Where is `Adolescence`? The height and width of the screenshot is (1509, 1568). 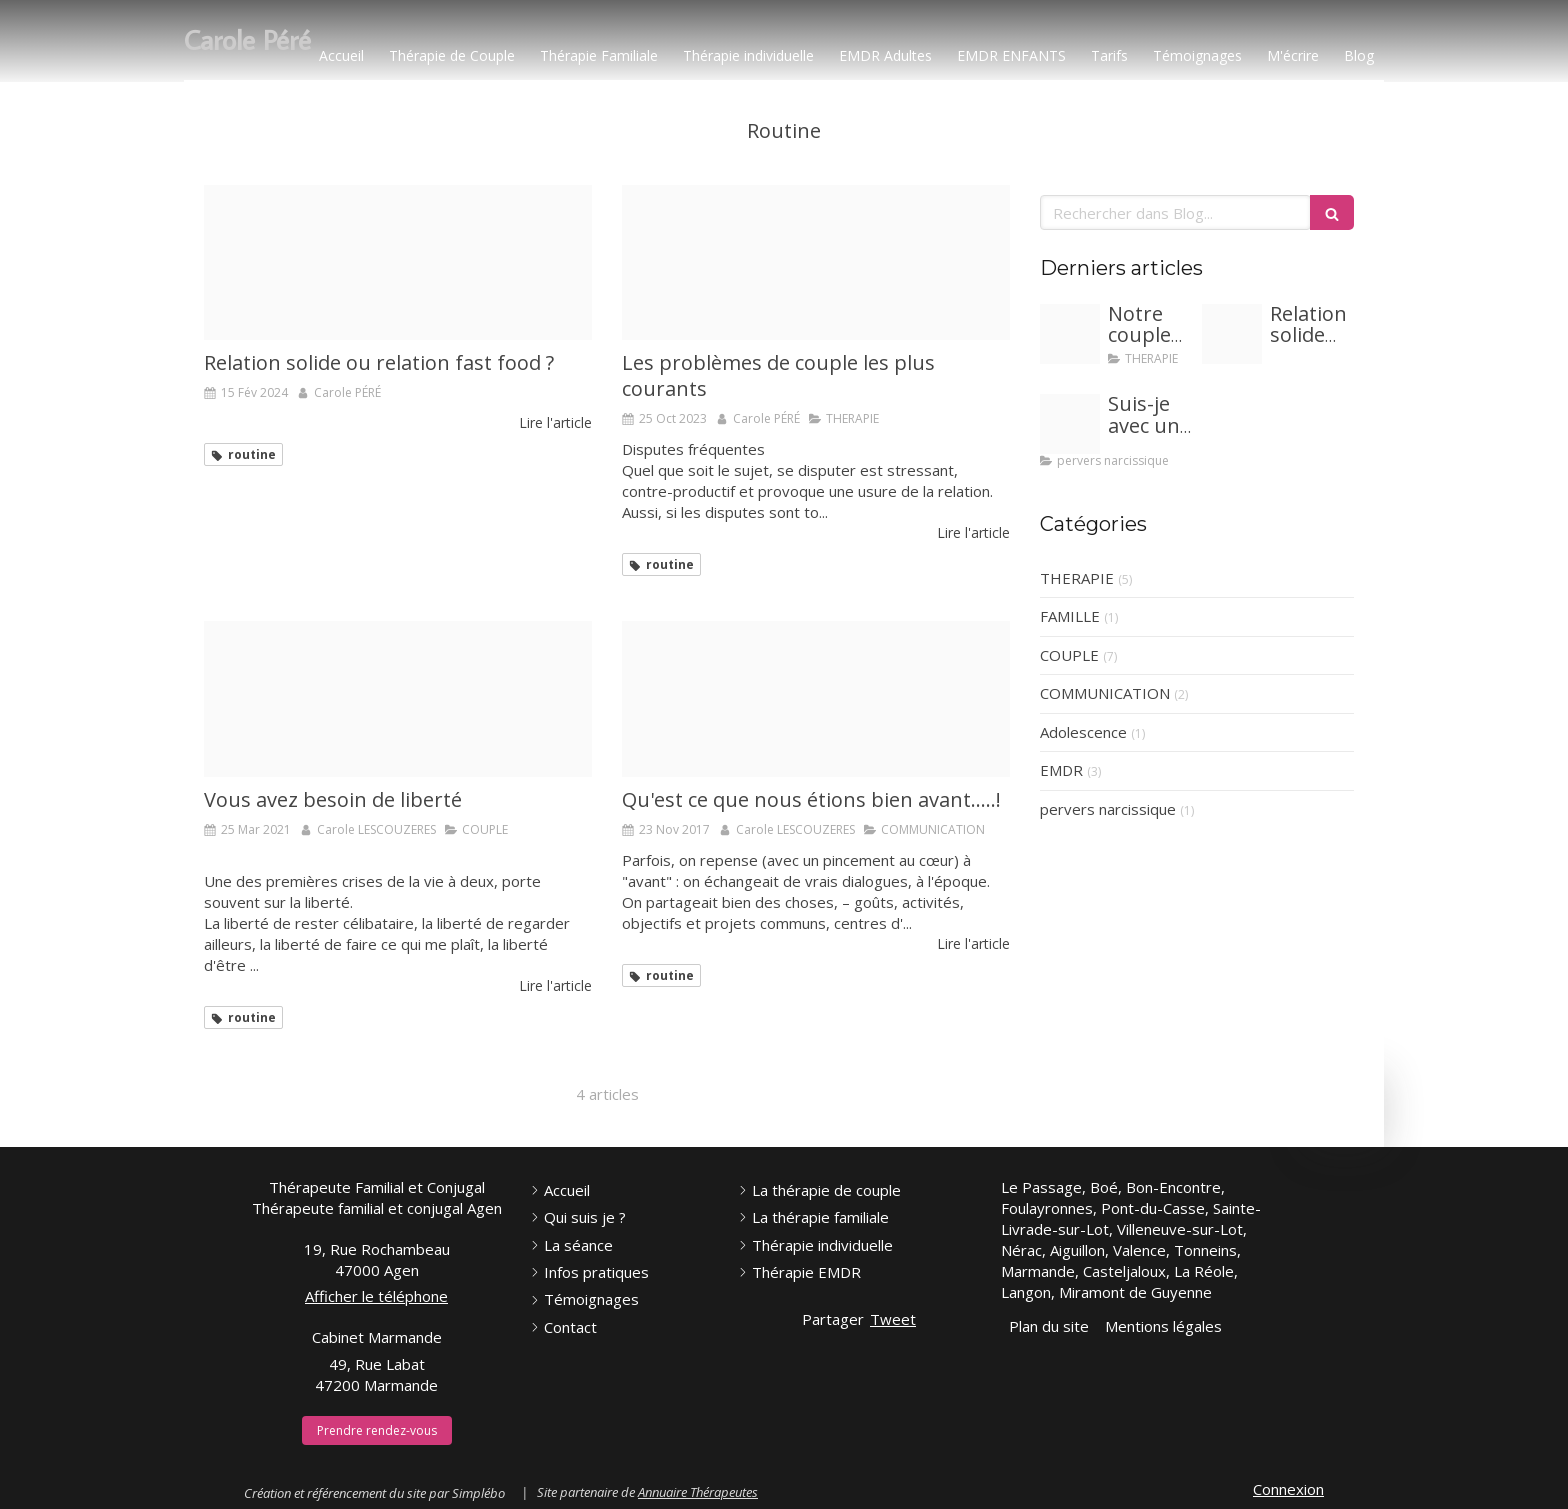
Adolescence is located at coordinates (1083, 732).